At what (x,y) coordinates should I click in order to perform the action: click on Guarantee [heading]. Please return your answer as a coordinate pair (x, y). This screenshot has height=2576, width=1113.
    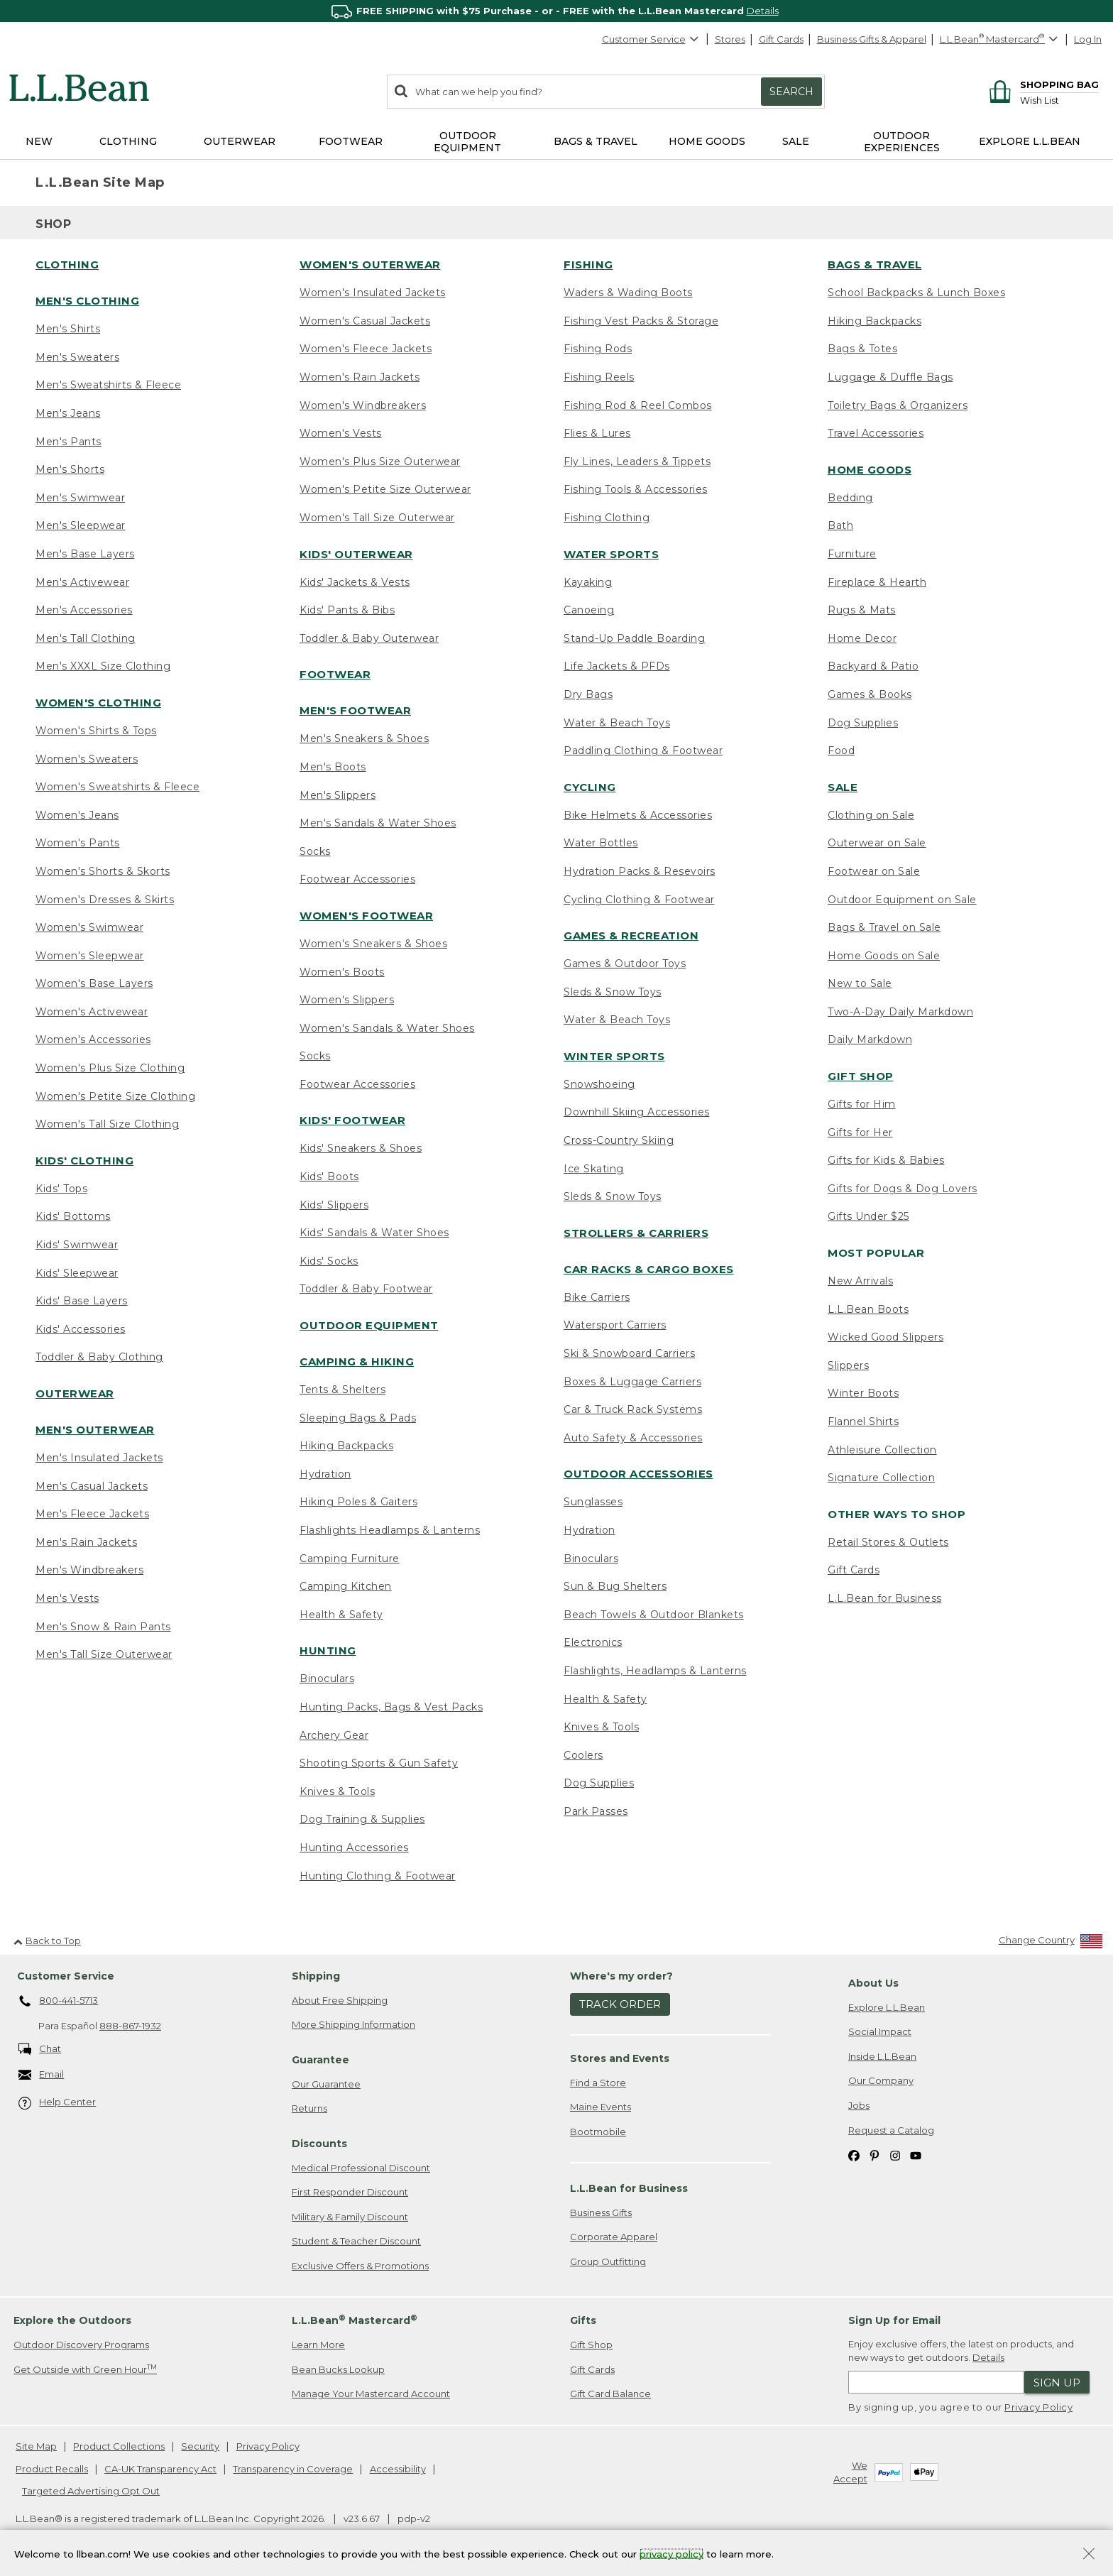
    Looking at the image, I should click on (320, 2059).